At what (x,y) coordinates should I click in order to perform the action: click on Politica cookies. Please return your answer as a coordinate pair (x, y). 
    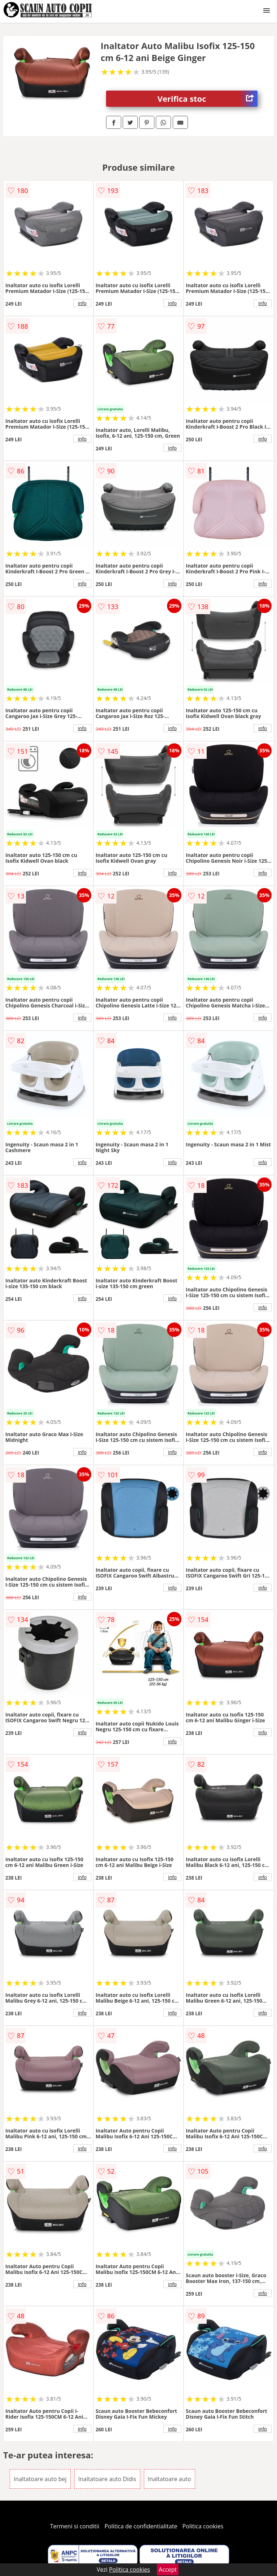
    Looking at the image, I should click on (203, 2526).